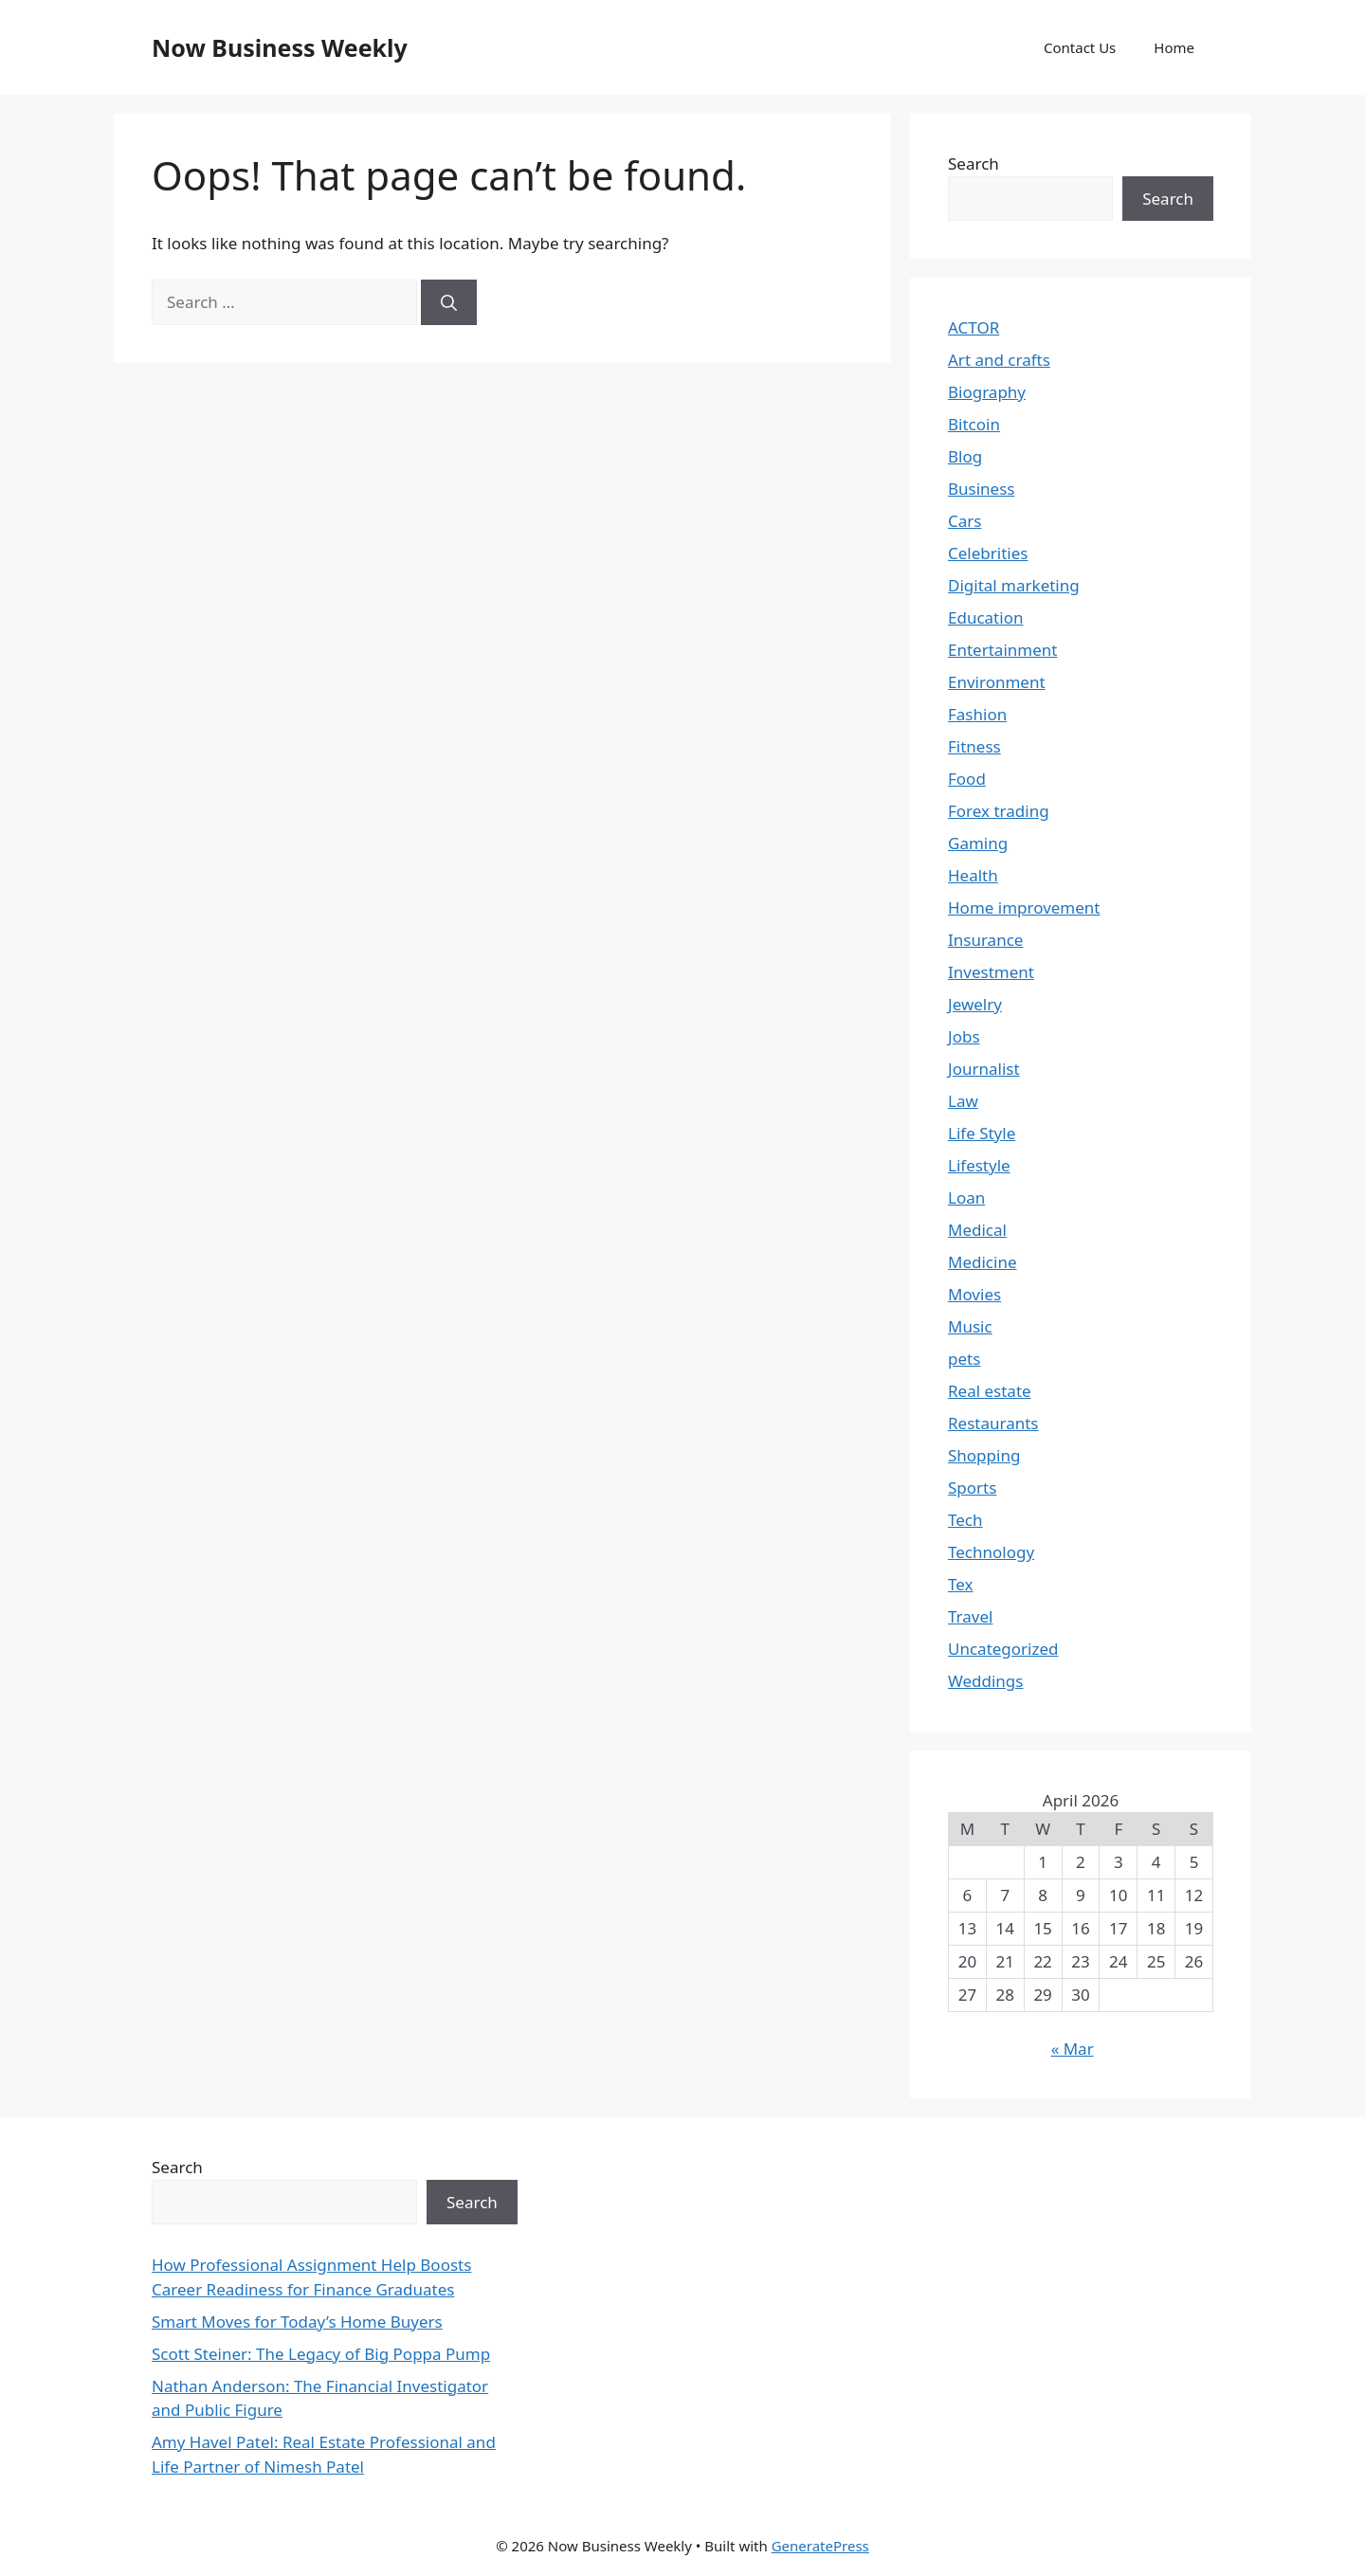 This screenshot has height=2576, width=1365. What do you see at coordinates (967, 778) in the screenshot?
I see `Food` at bounding box center [967, 778].